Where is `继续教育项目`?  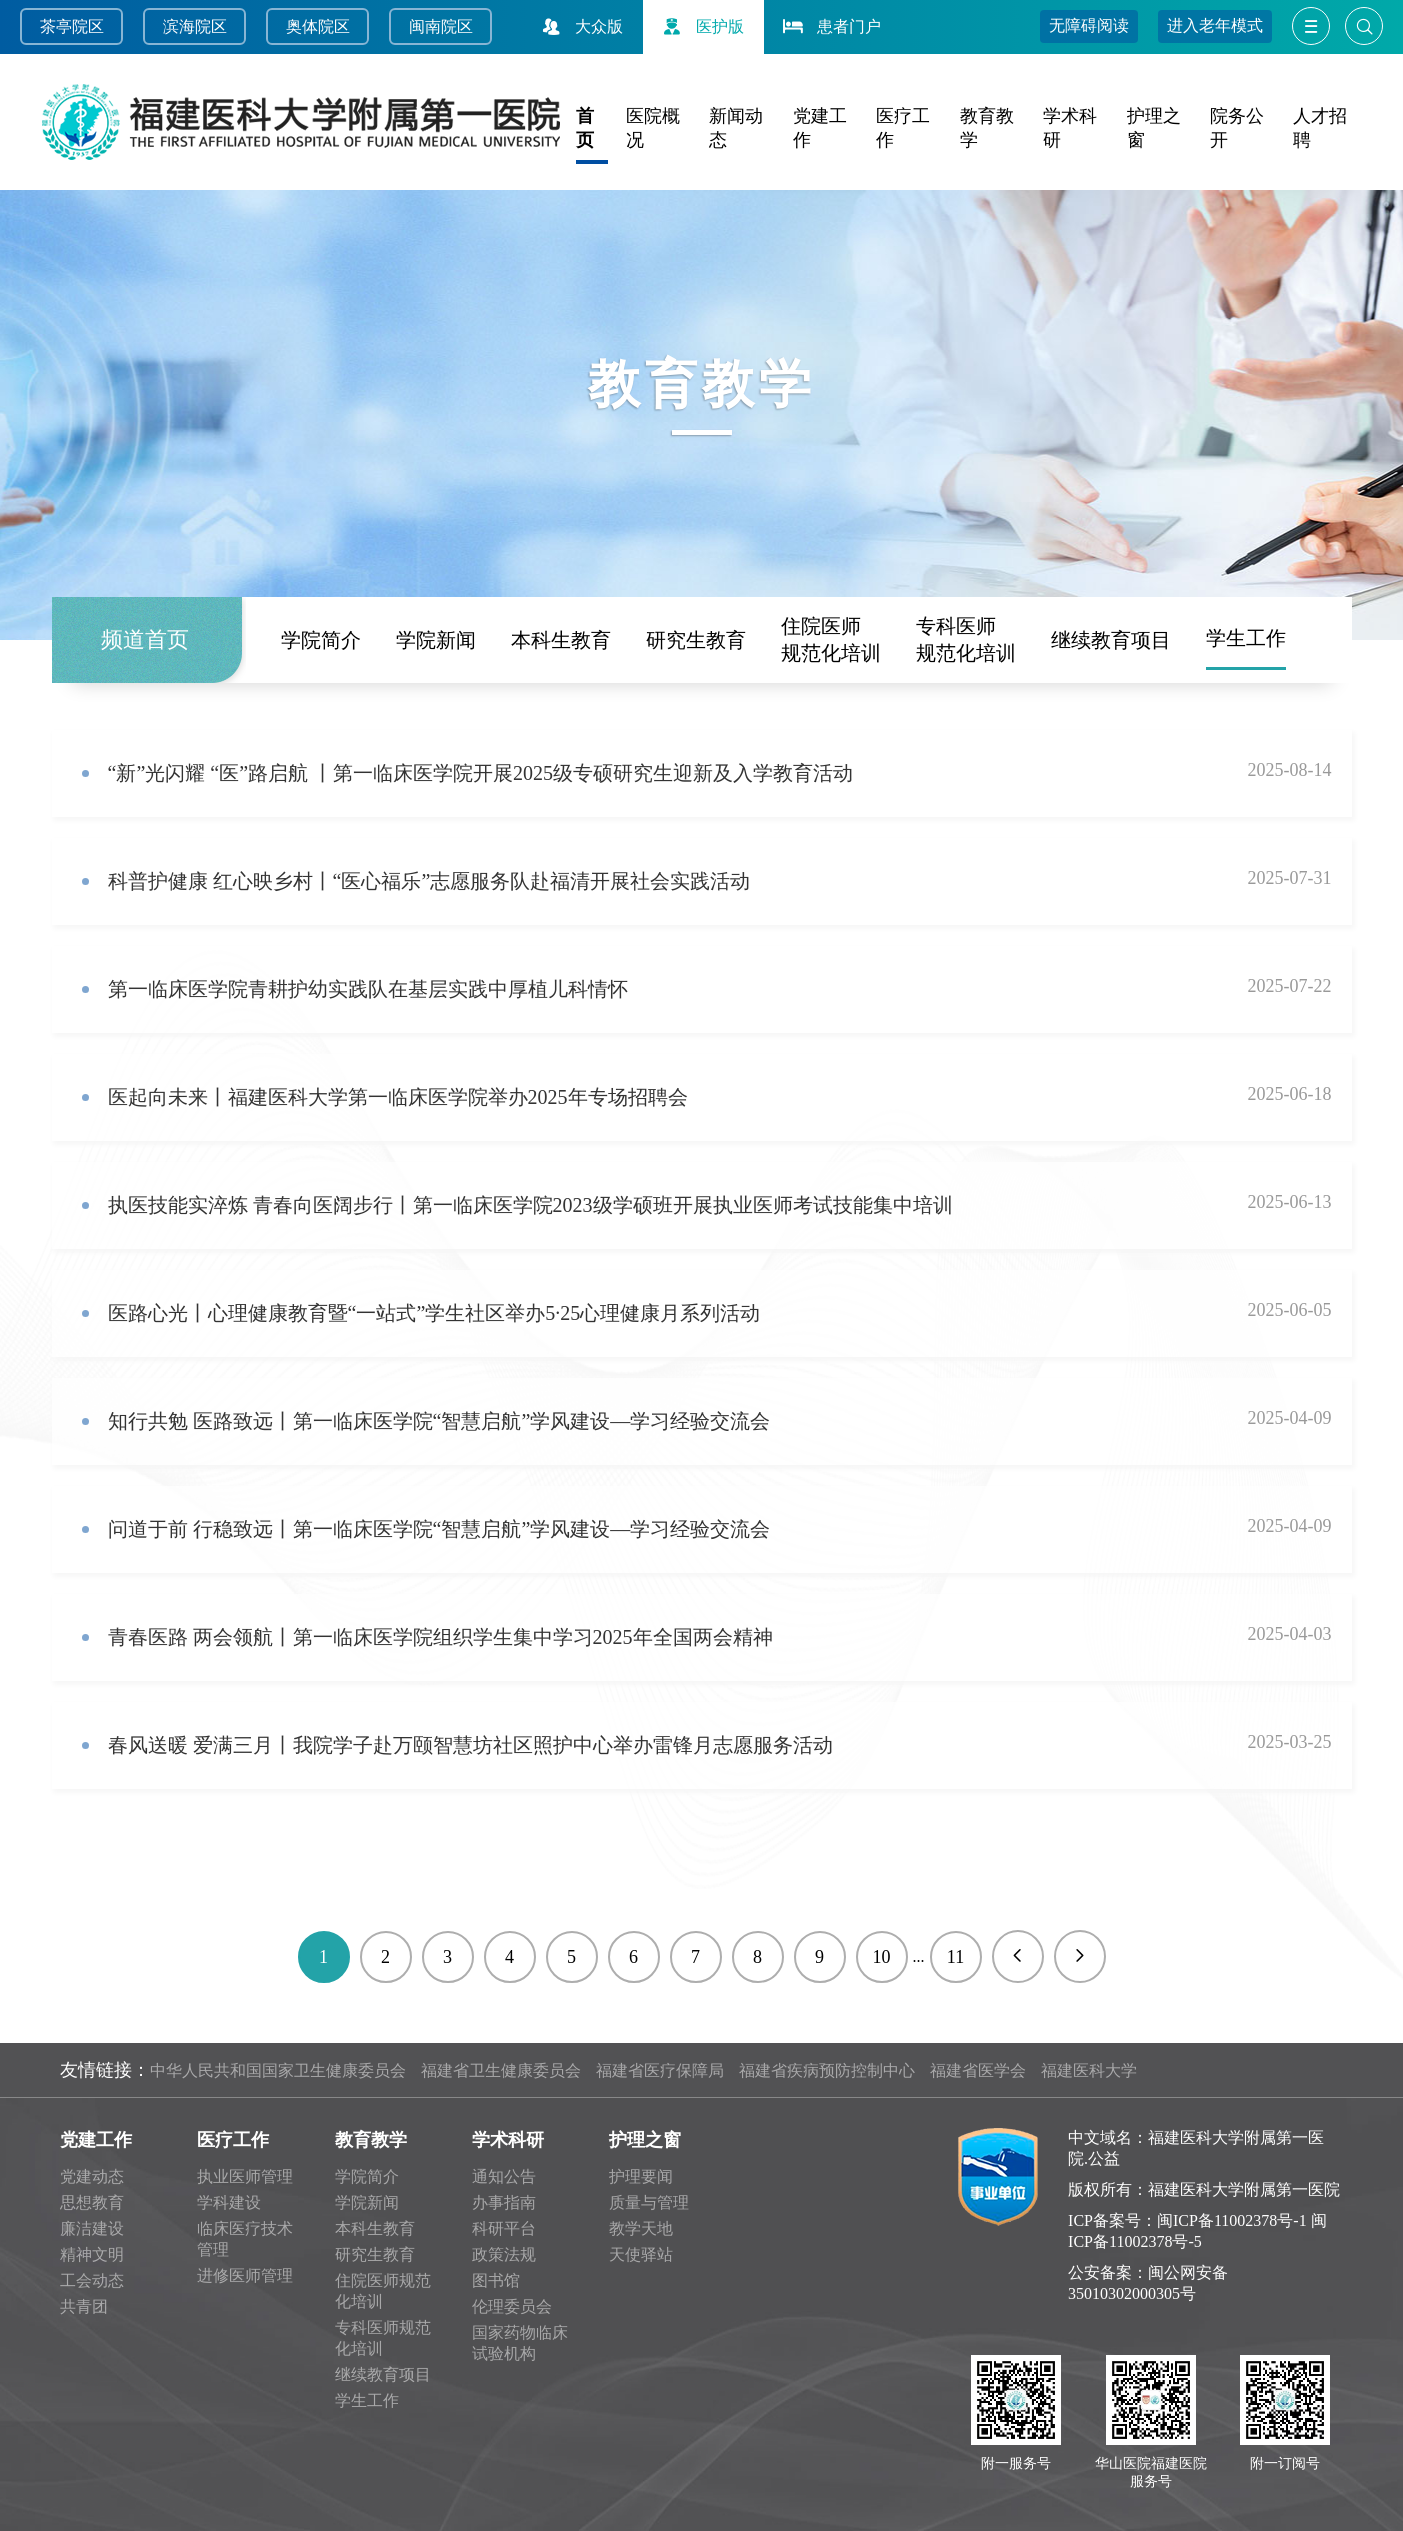
继续教育项目 is located at coordinates (1111, 637).